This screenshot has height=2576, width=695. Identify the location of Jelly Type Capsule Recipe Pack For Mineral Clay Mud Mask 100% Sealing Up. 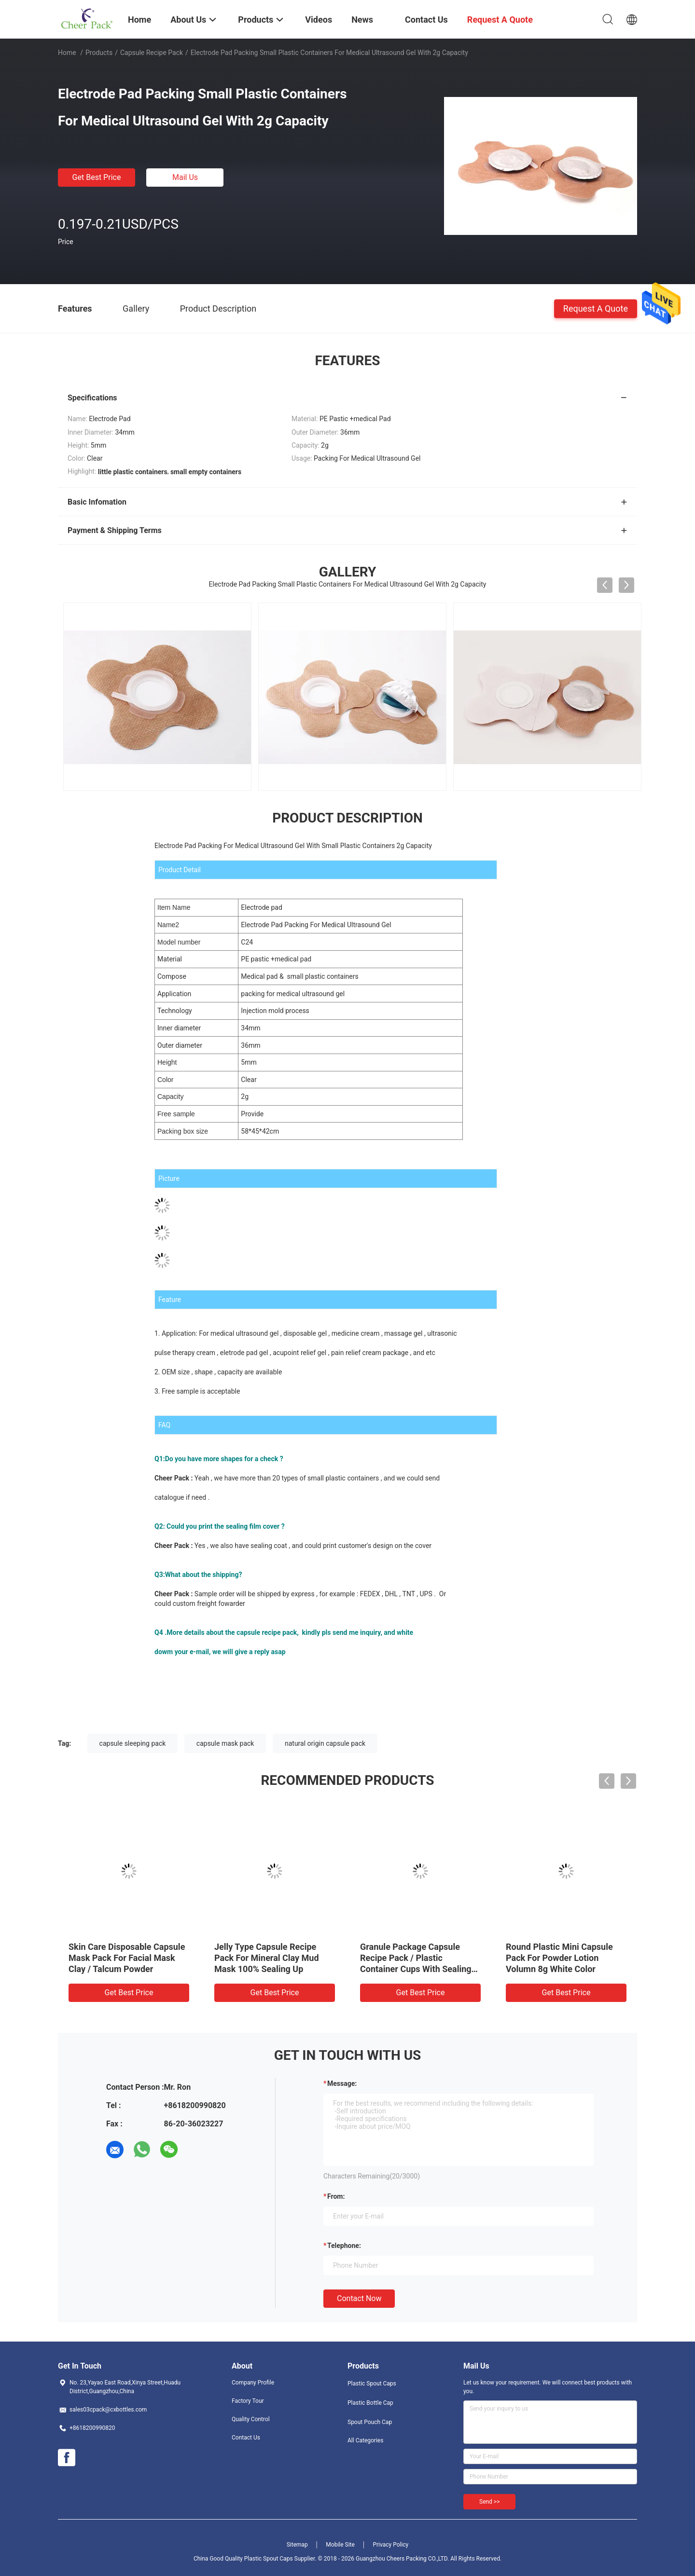
(266, 1958).